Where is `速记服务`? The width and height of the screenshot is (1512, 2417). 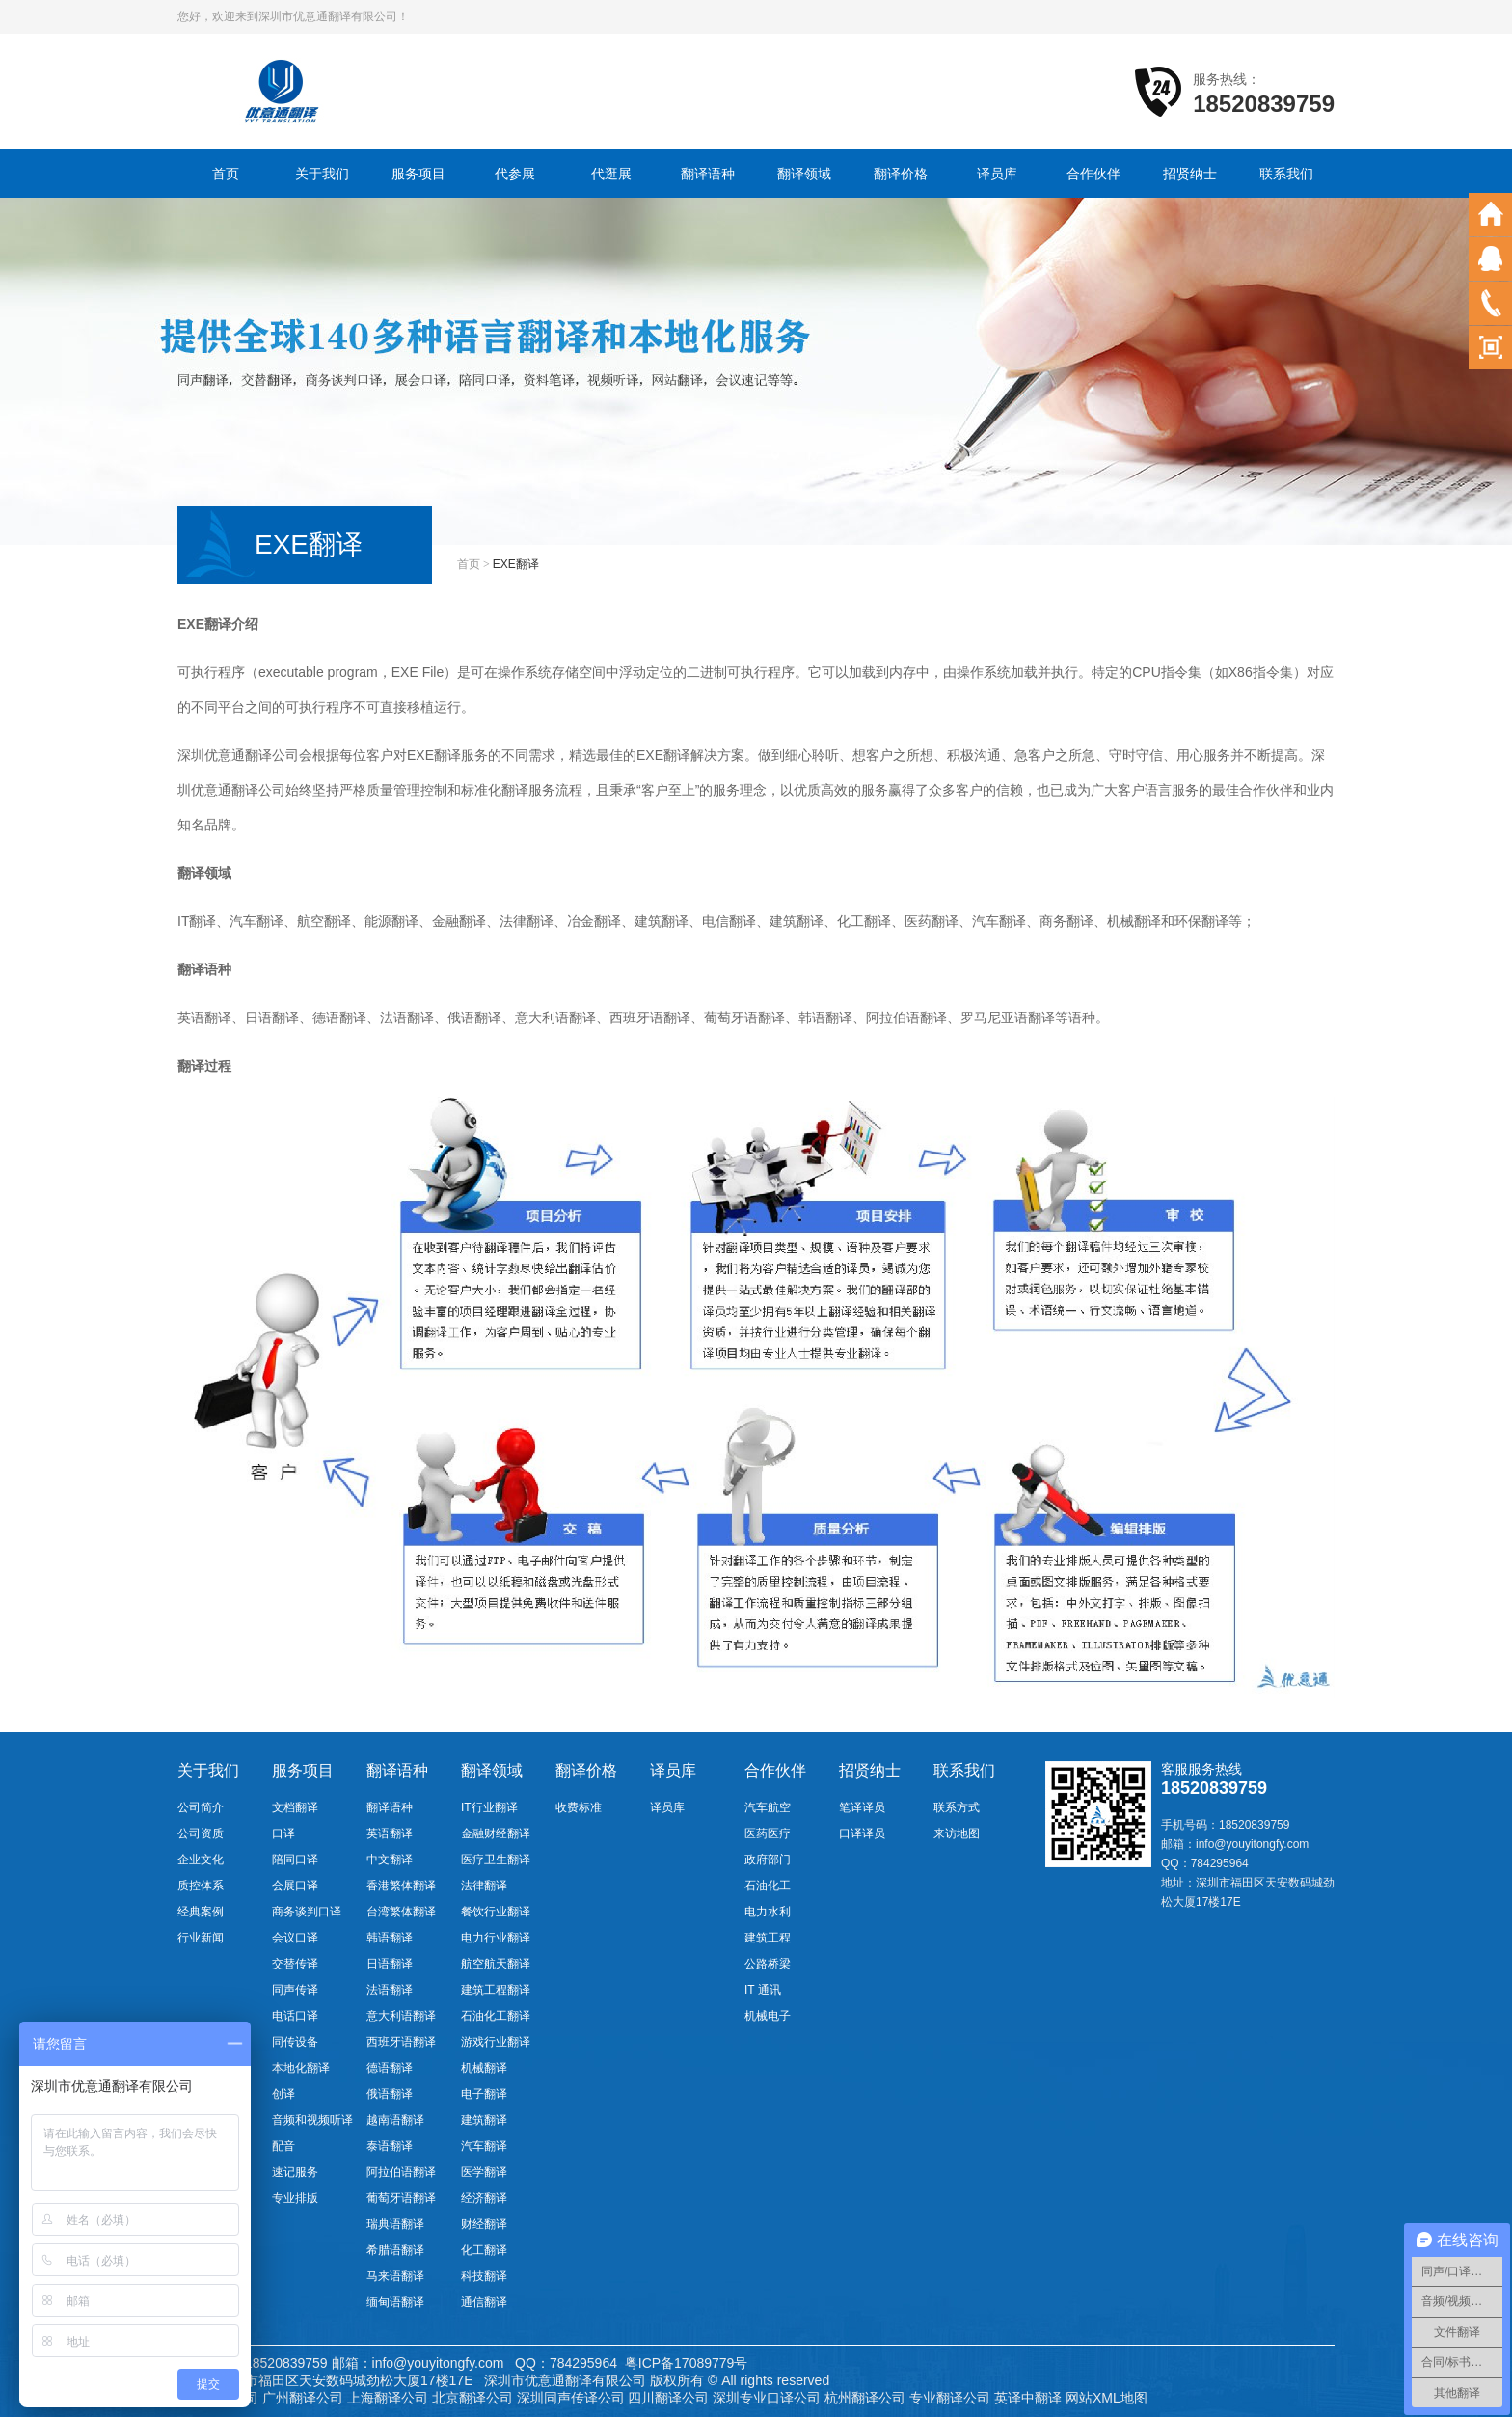 速记服务 is located at coordinates (295, 2172).